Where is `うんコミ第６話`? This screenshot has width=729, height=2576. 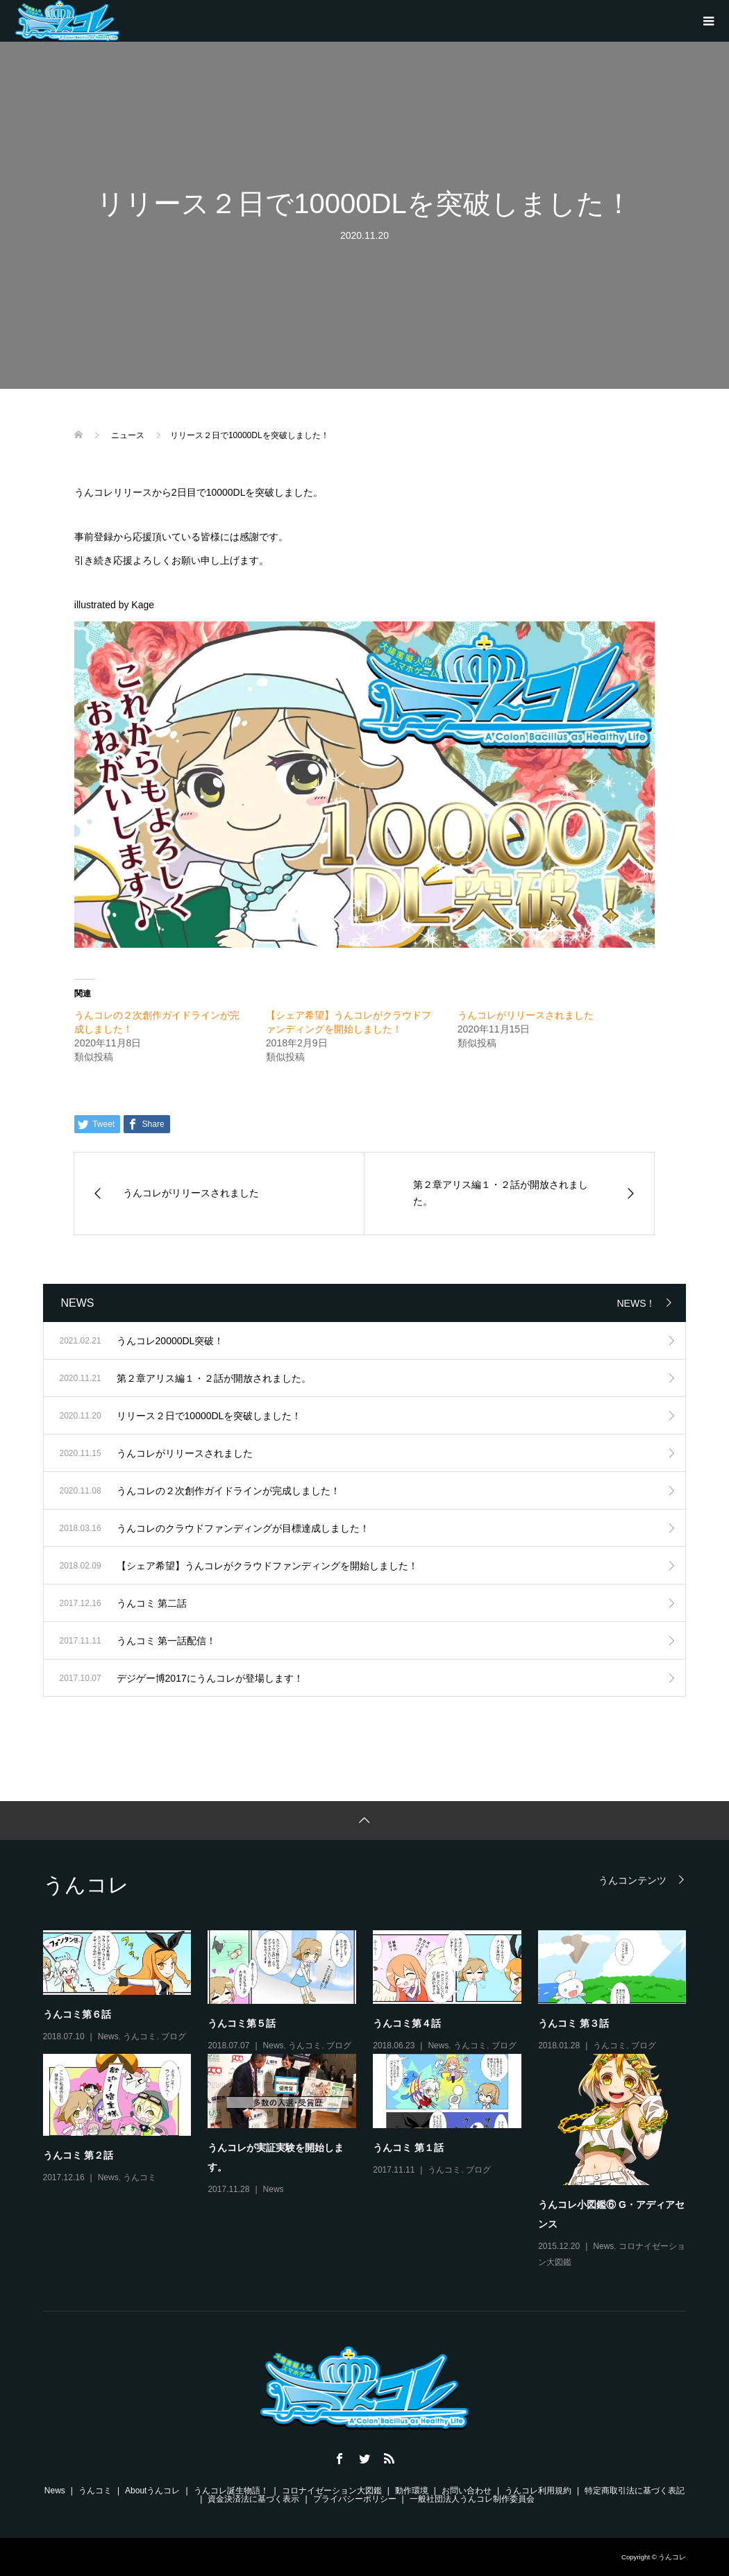
うんコミ第６話 is located at coordinates (77, 2014).